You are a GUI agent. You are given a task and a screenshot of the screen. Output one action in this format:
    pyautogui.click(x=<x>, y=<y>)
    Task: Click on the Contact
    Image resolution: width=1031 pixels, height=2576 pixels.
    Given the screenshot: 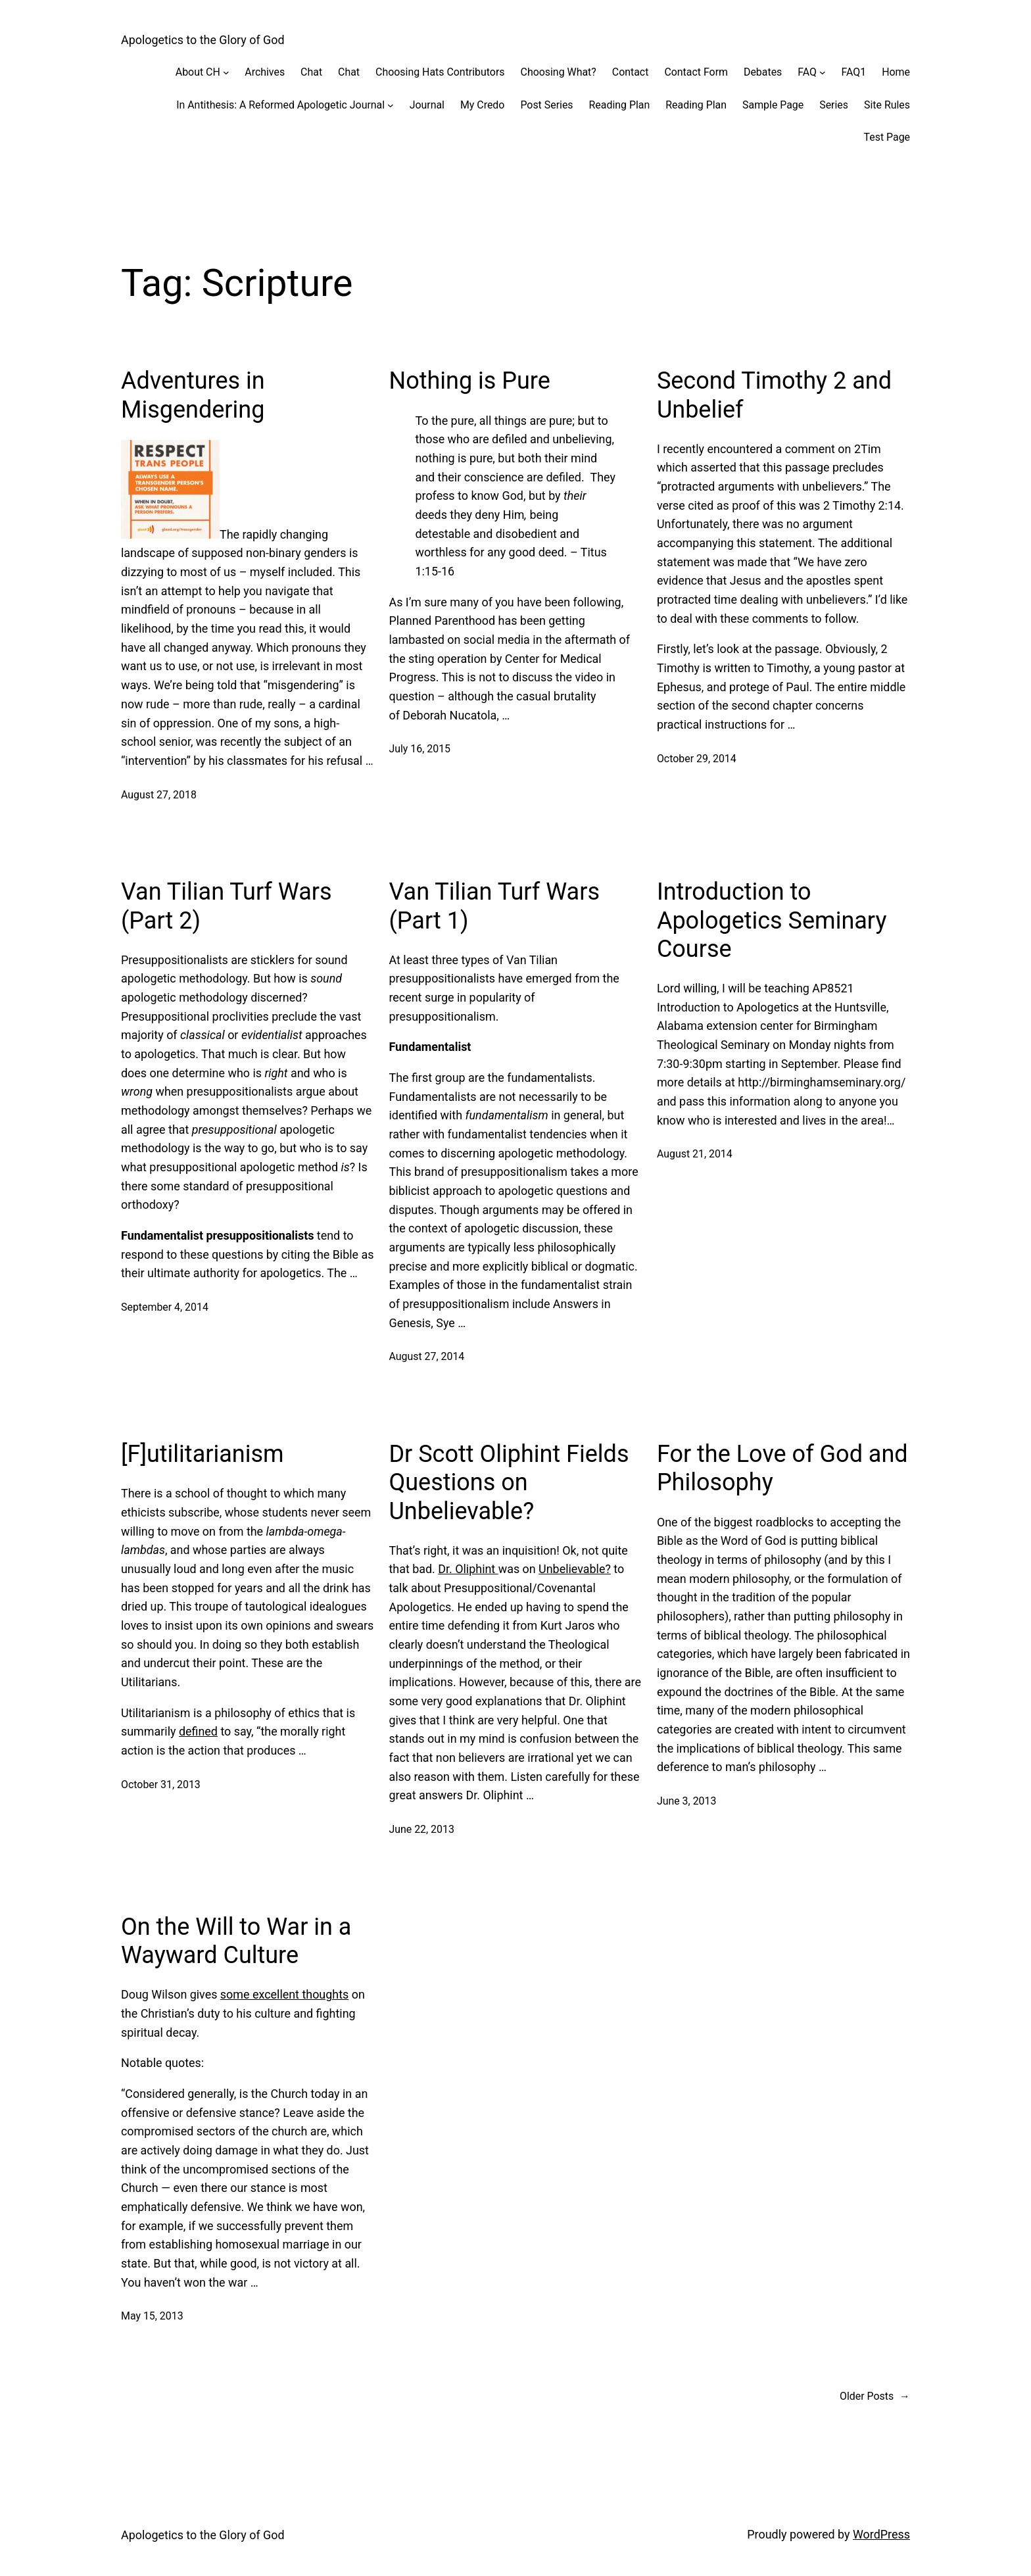 What is the action you would take?
    pyautogui.click(x=630, y=72)
    